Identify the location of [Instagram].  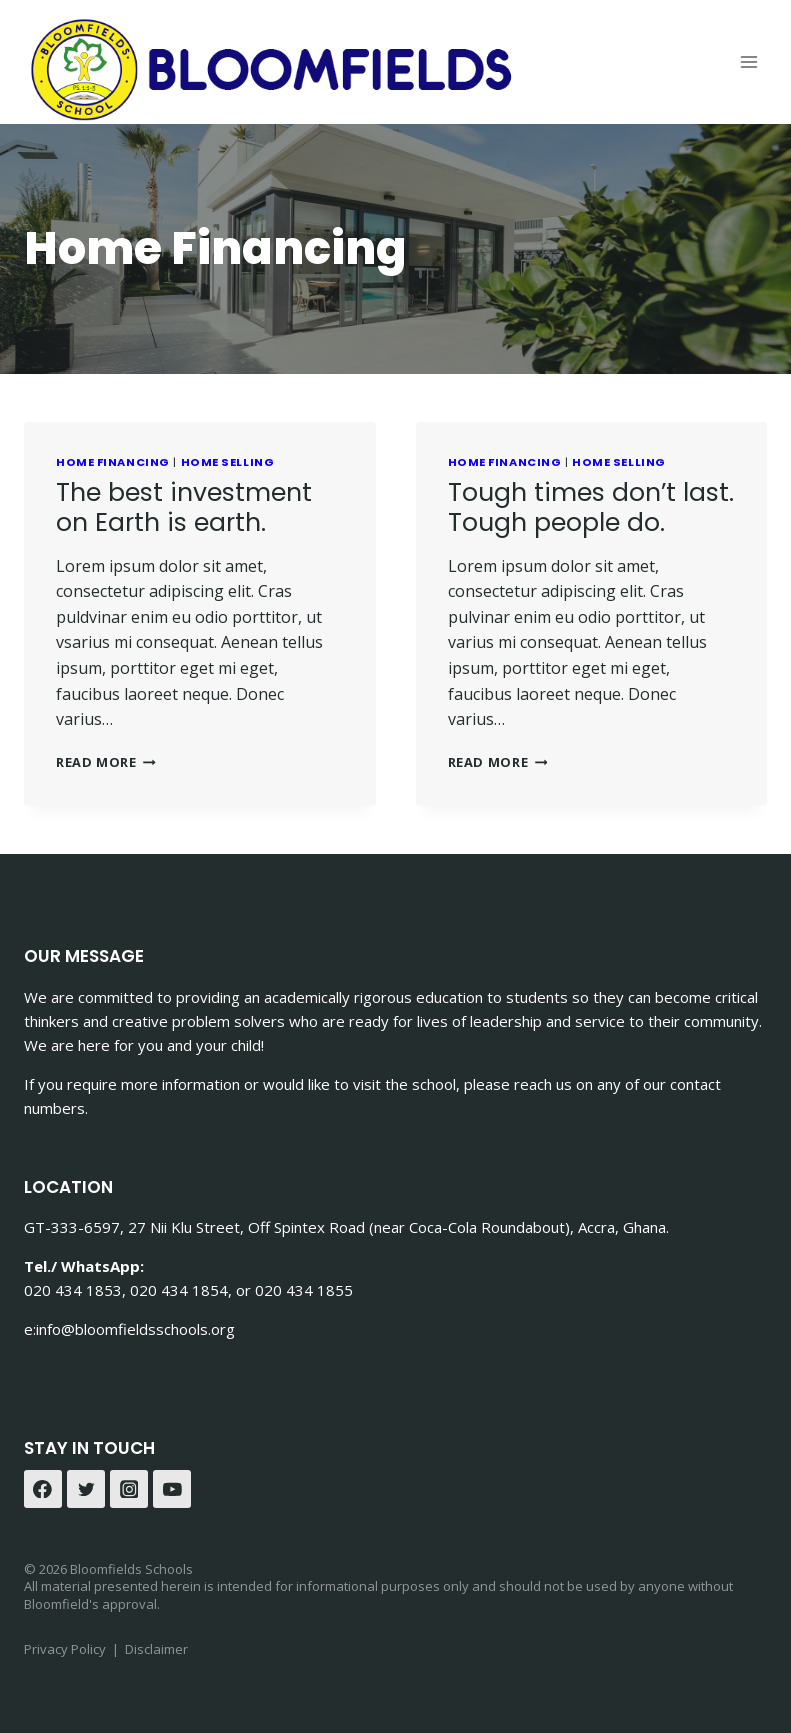
(129, 1489).